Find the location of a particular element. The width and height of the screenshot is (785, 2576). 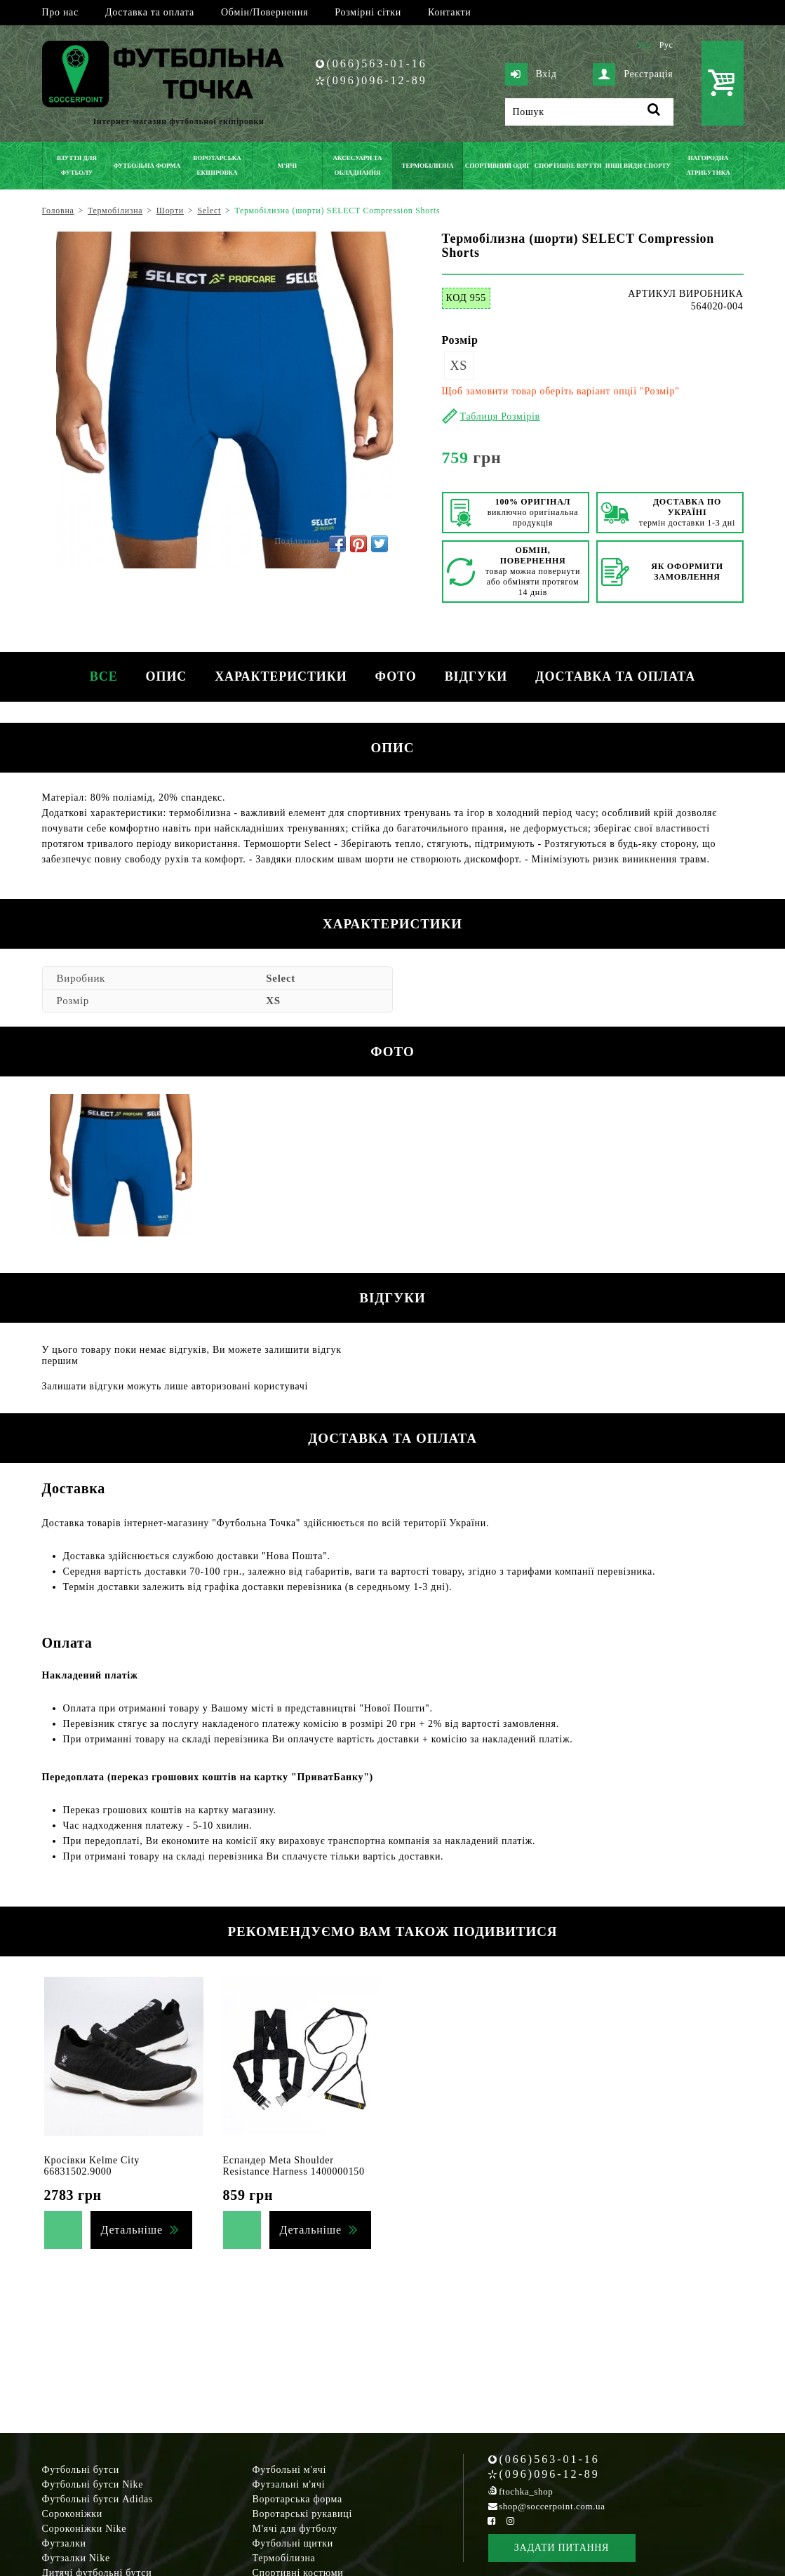

Select is located at coordinates (280, 978).